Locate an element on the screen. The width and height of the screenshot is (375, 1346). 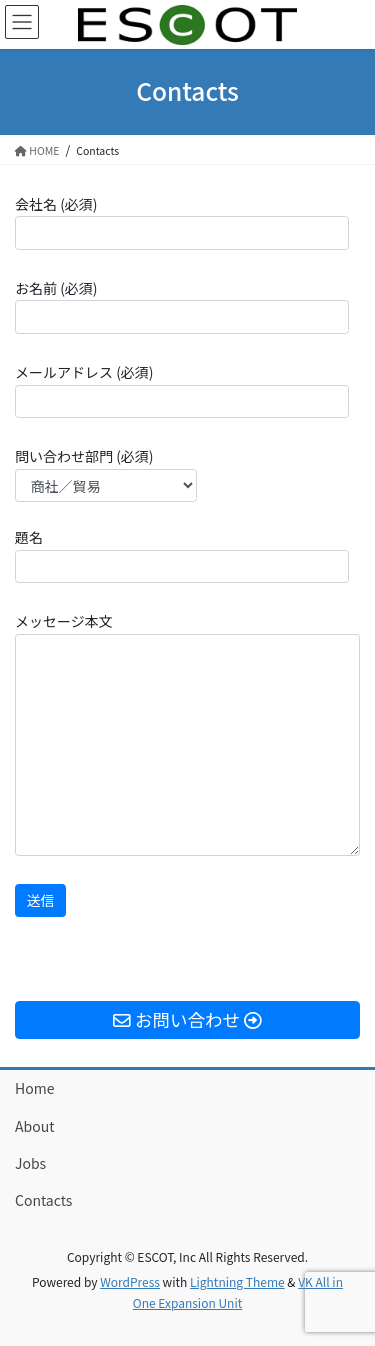
メールアドレス (必須) is located at coordinates (182, 390).